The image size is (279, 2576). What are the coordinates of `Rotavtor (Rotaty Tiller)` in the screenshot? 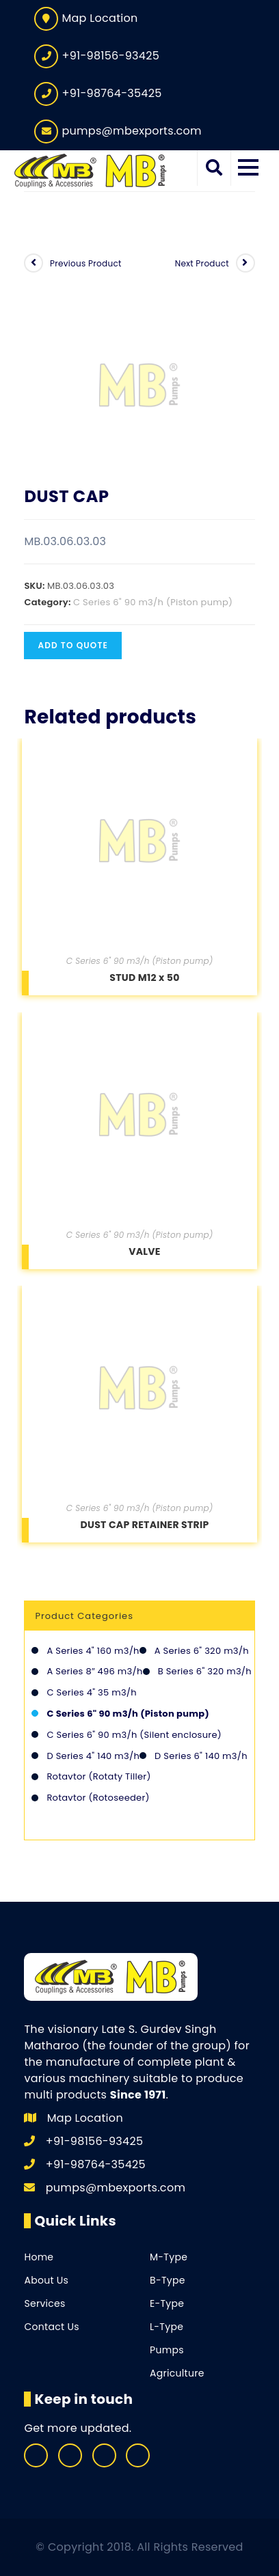 It's located at (98, 1776).